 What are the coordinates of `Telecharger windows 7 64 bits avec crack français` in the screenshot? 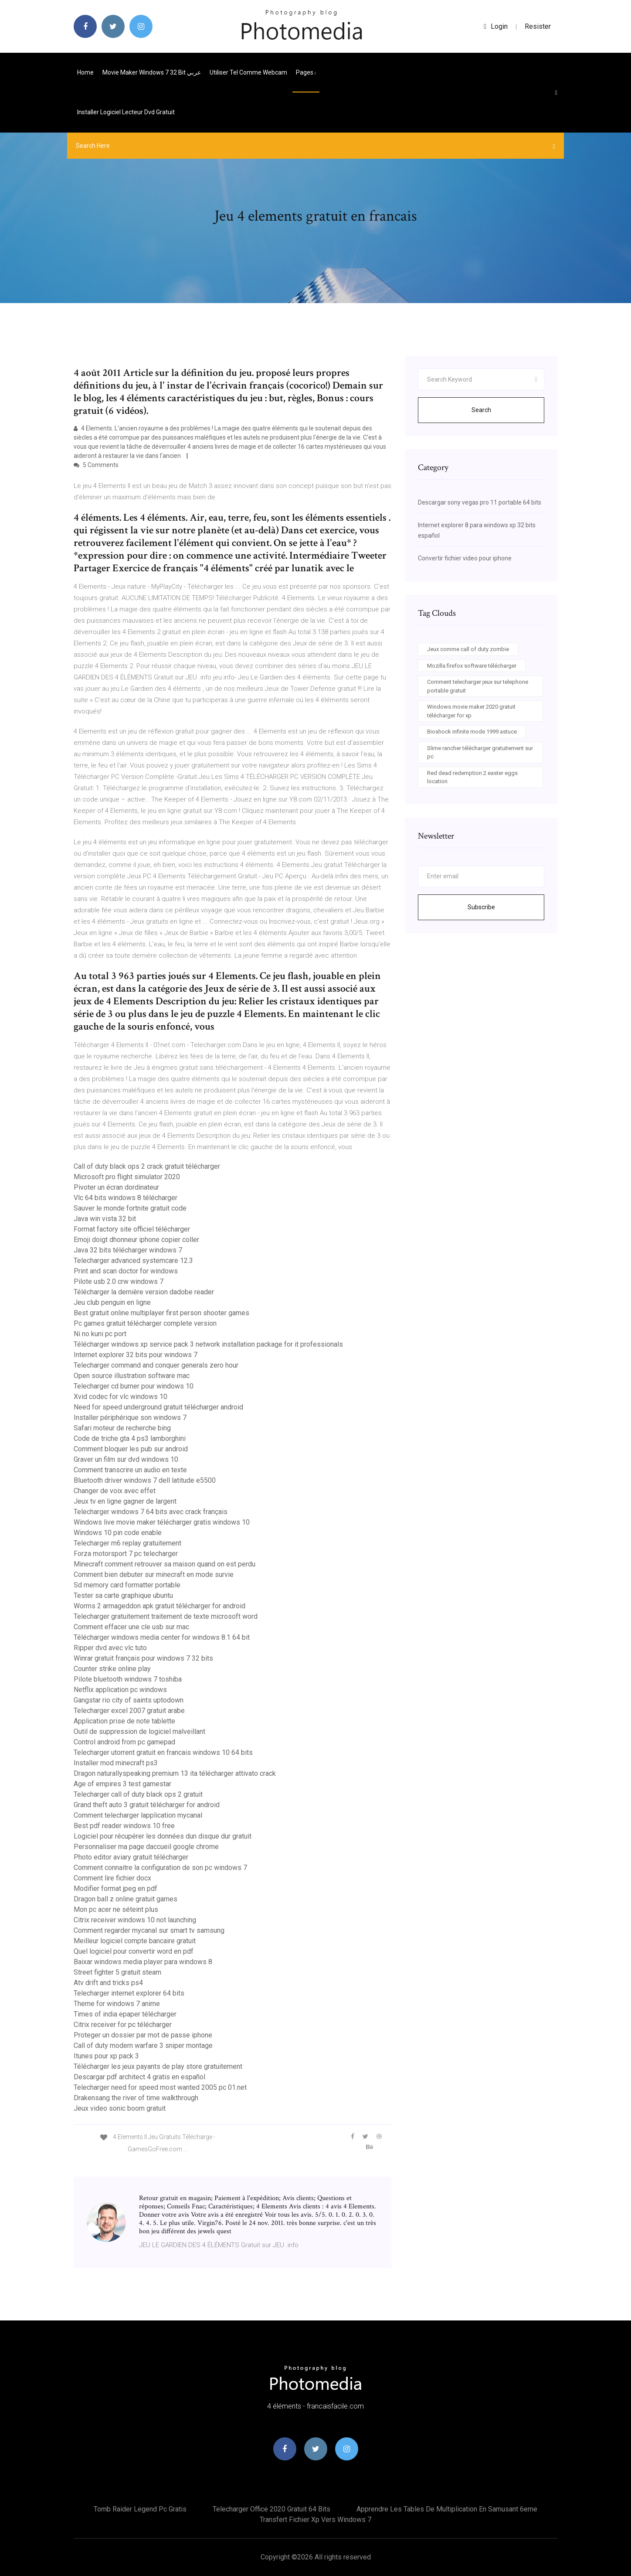 It's located at (150, 1512).